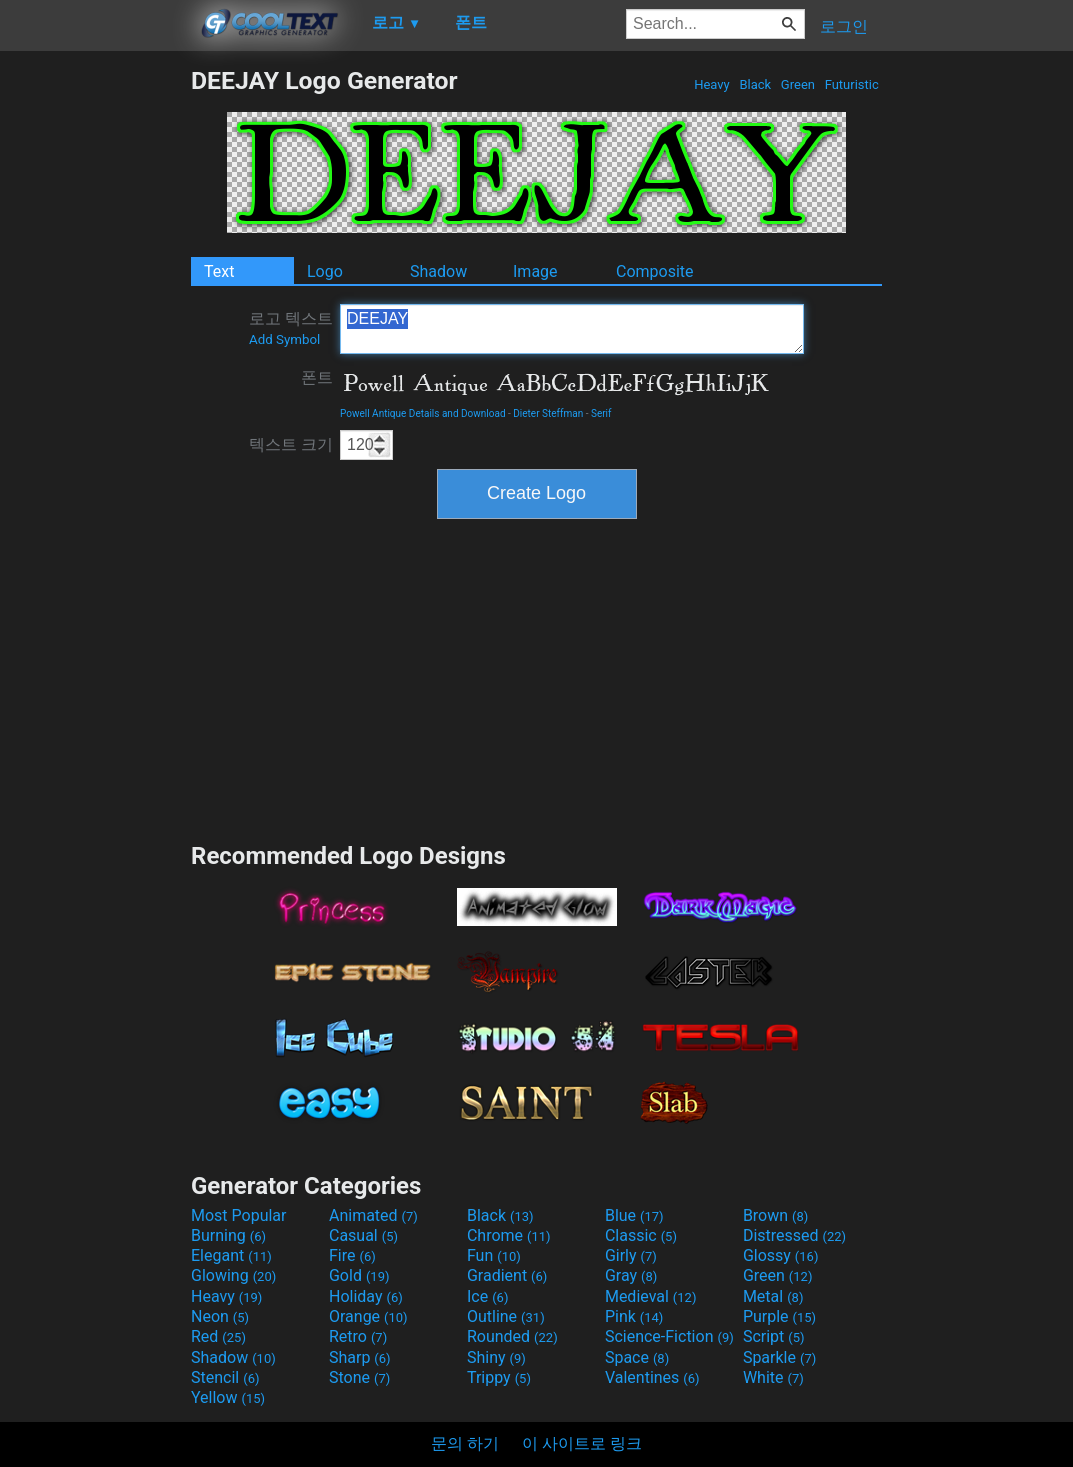  What do you see at coordinates (535, 271) in the screenshot?
I see `Image` at bounding box center [535, 271].